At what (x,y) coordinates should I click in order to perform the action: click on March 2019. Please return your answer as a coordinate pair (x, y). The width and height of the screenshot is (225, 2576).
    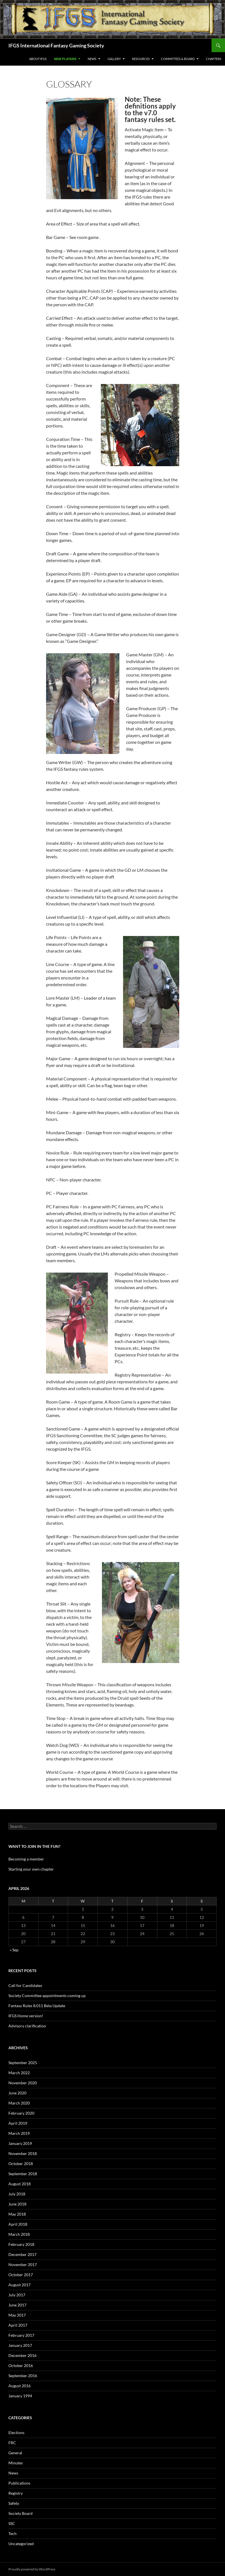
    Looking at the image, I should click on (19, 2133).